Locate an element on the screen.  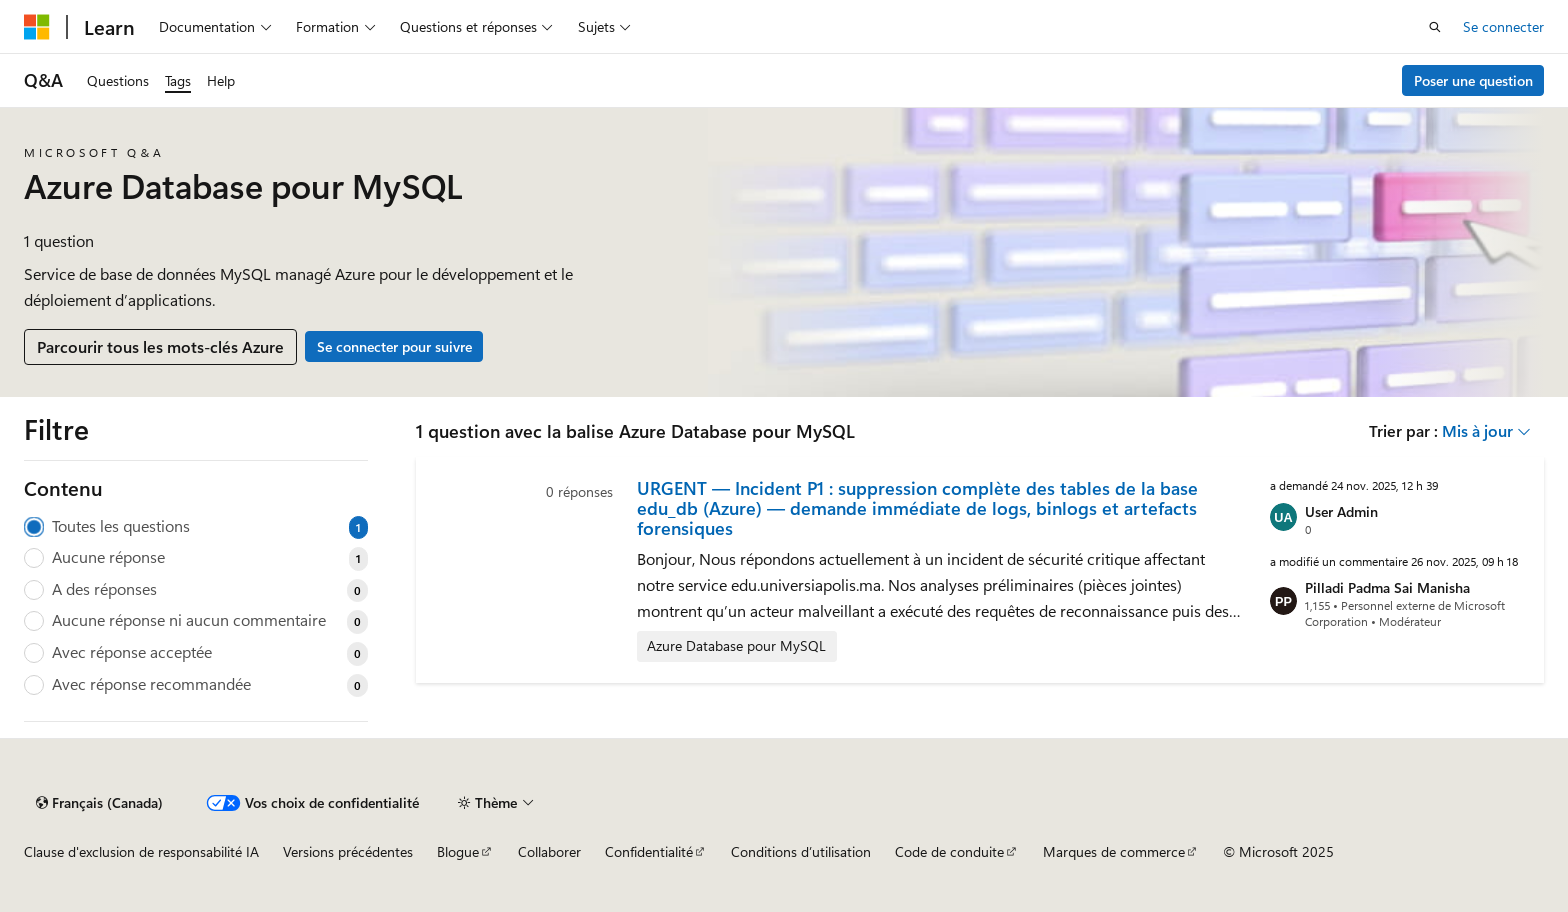
Blogue is located at coordinates (458, 851).